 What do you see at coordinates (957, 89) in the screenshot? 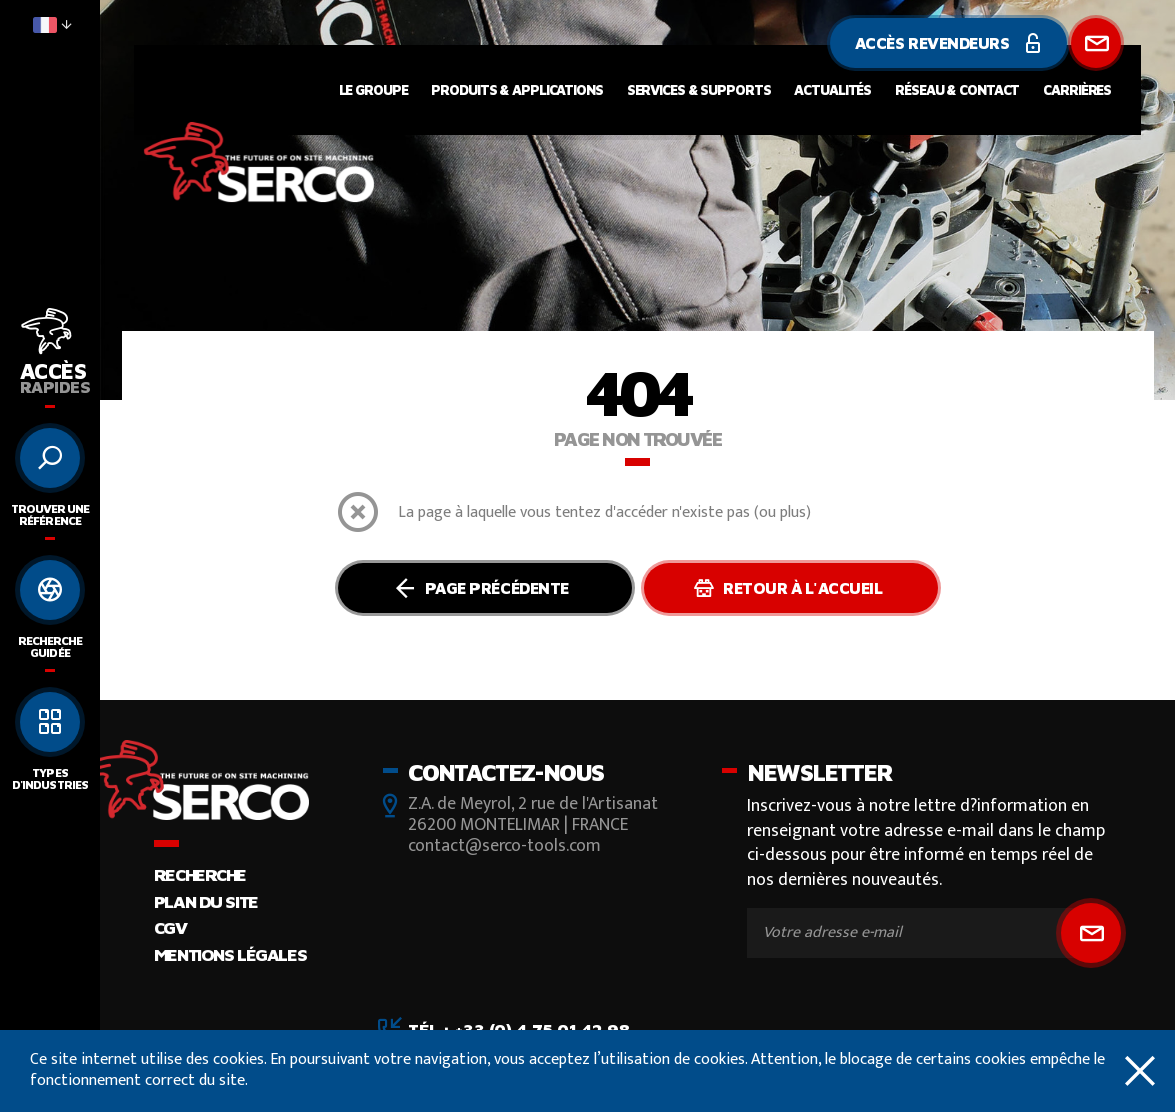
I see `Réseau & contact` at bounding box center [957, 89].